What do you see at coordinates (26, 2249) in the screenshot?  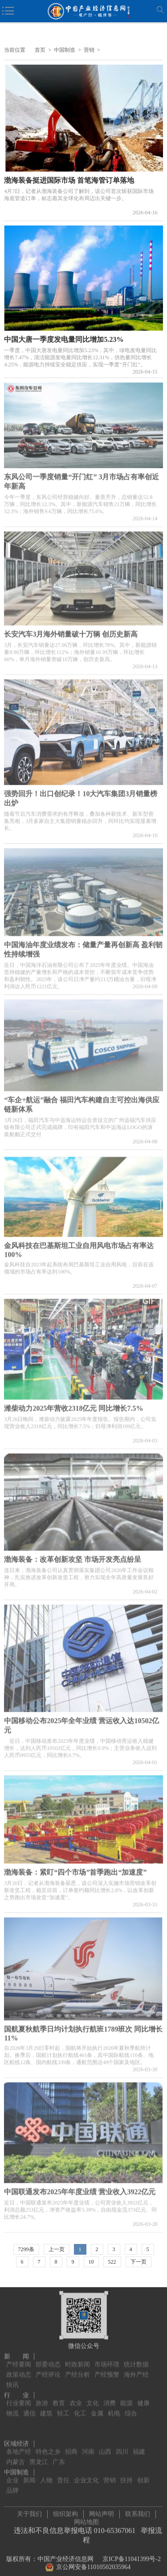 I see `7299条` at bounding box center [26, 2249].